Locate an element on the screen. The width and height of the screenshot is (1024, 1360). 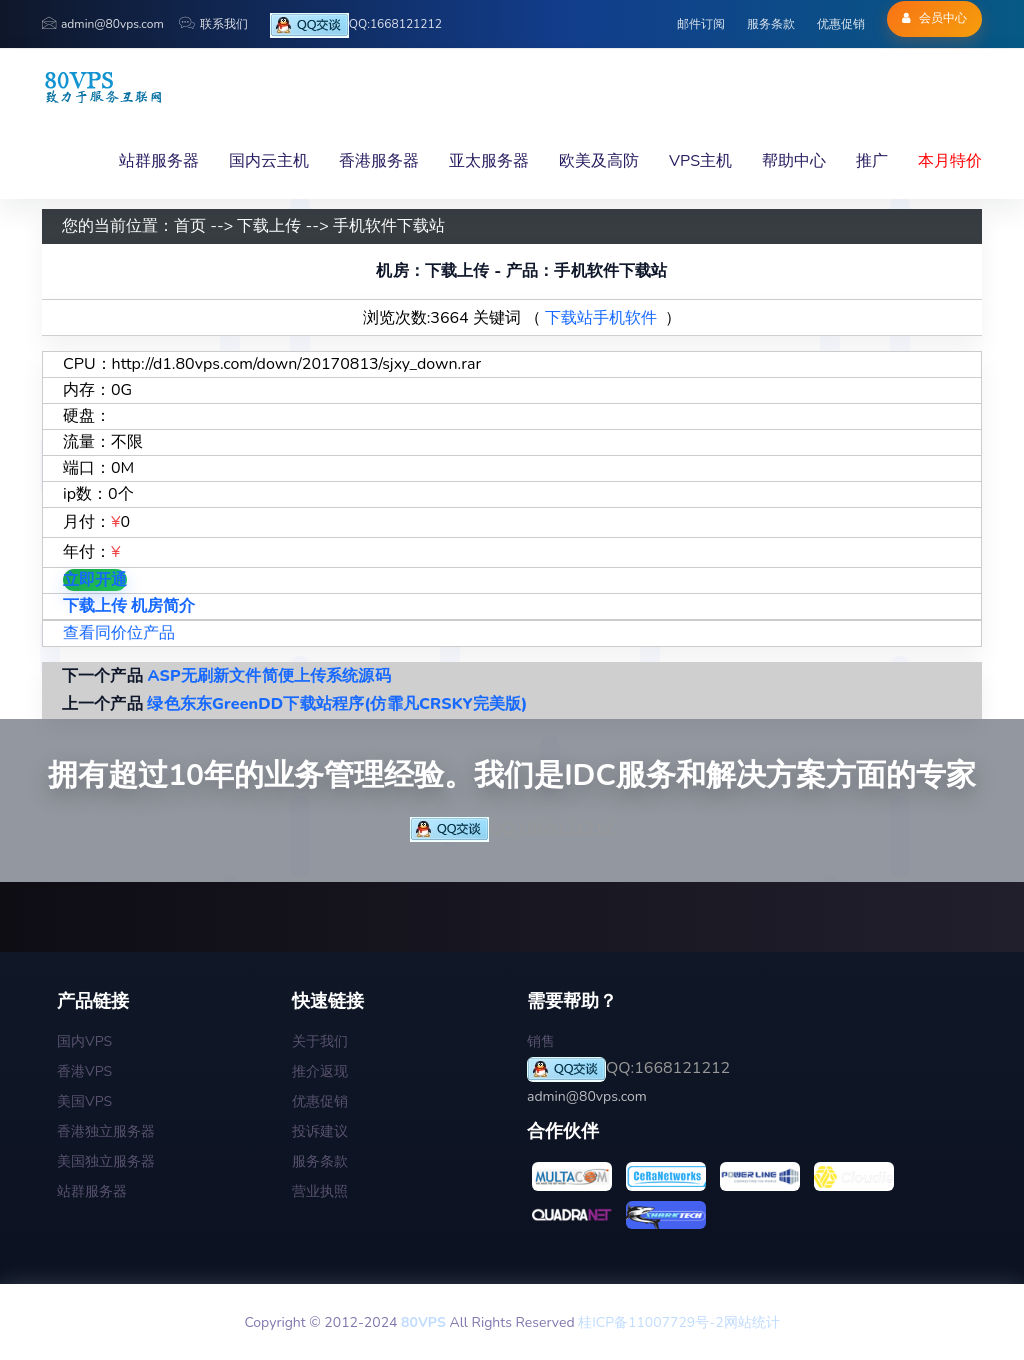
本月特价 is located at coordinates (950, 161).